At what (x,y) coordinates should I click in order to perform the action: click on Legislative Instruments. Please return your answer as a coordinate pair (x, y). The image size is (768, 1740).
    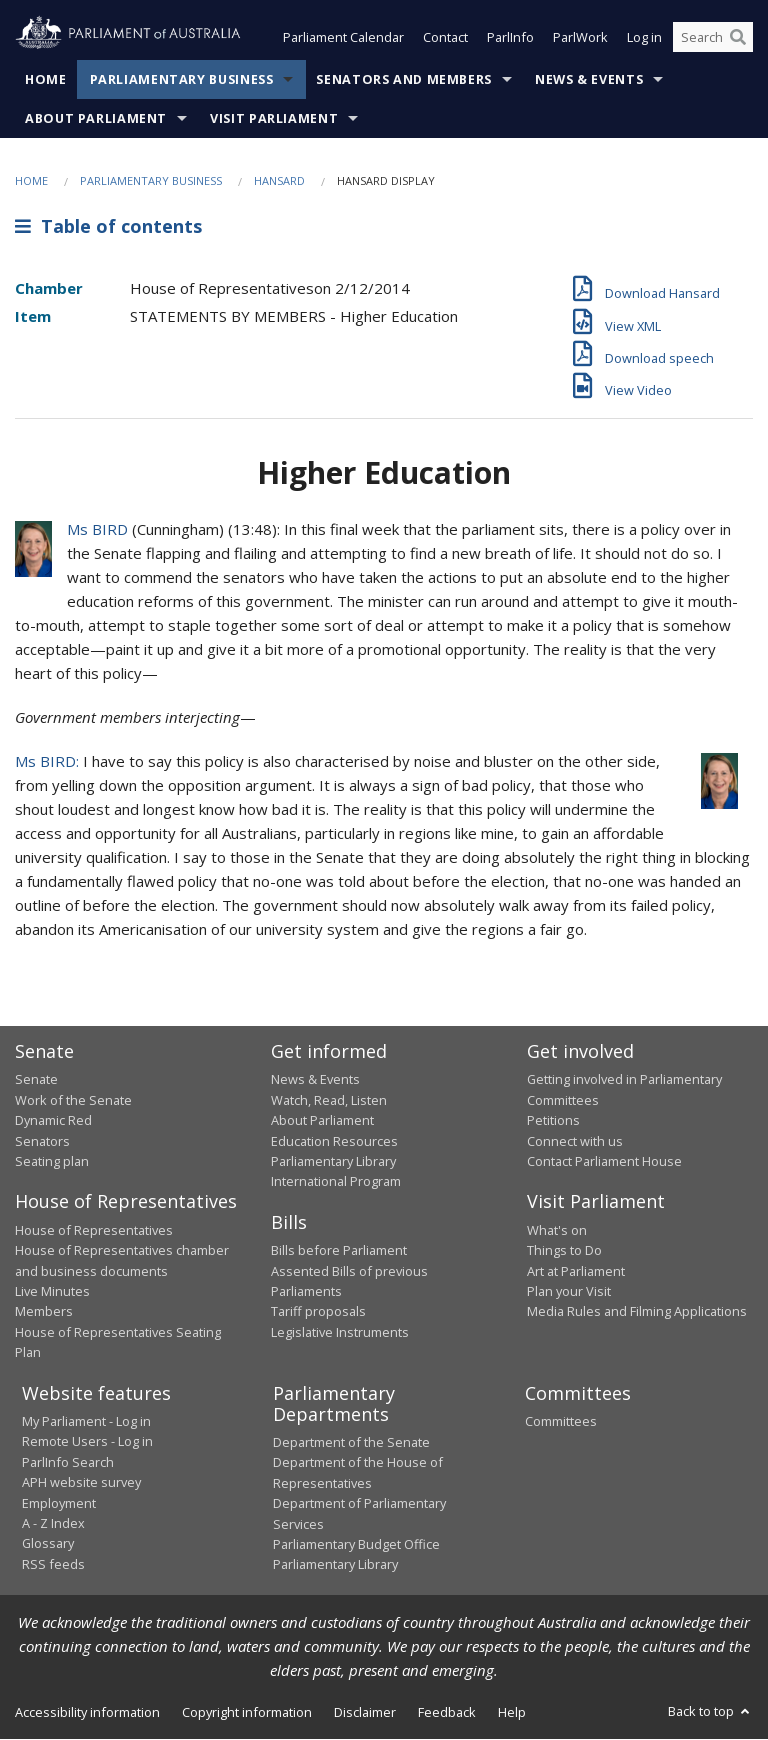
    Looking at the image, I should click on (340, 1332).